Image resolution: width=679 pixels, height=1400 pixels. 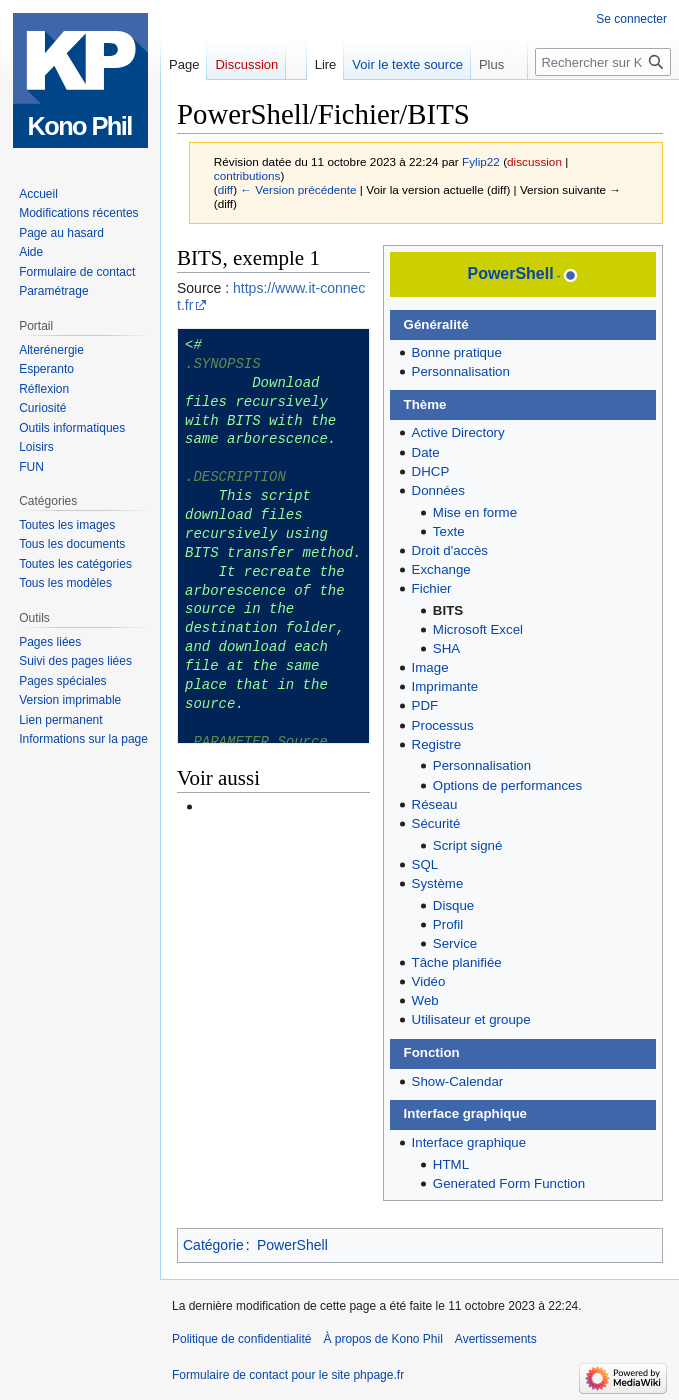 What do you see at coordinates (458, 1081) in the screenshot?
I see `Show-Calendar` at bounding box center [458, 1081].